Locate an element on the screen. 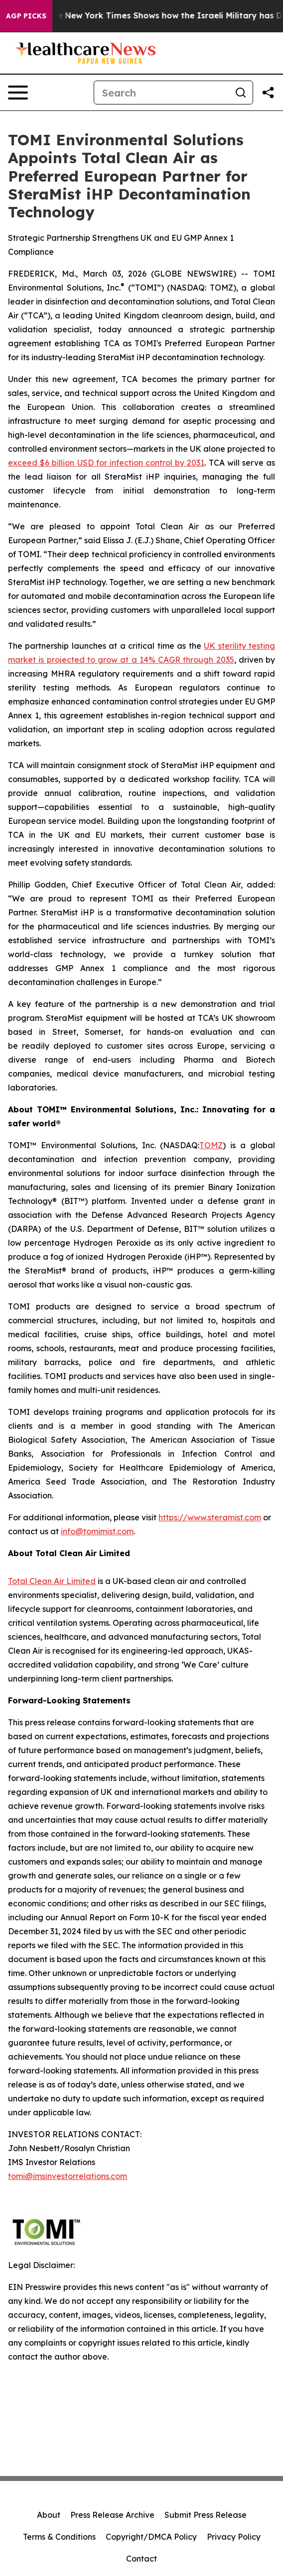 This screenshot has height=2576, width=283. Press Release Archive is located at coordinates (112, 2515).